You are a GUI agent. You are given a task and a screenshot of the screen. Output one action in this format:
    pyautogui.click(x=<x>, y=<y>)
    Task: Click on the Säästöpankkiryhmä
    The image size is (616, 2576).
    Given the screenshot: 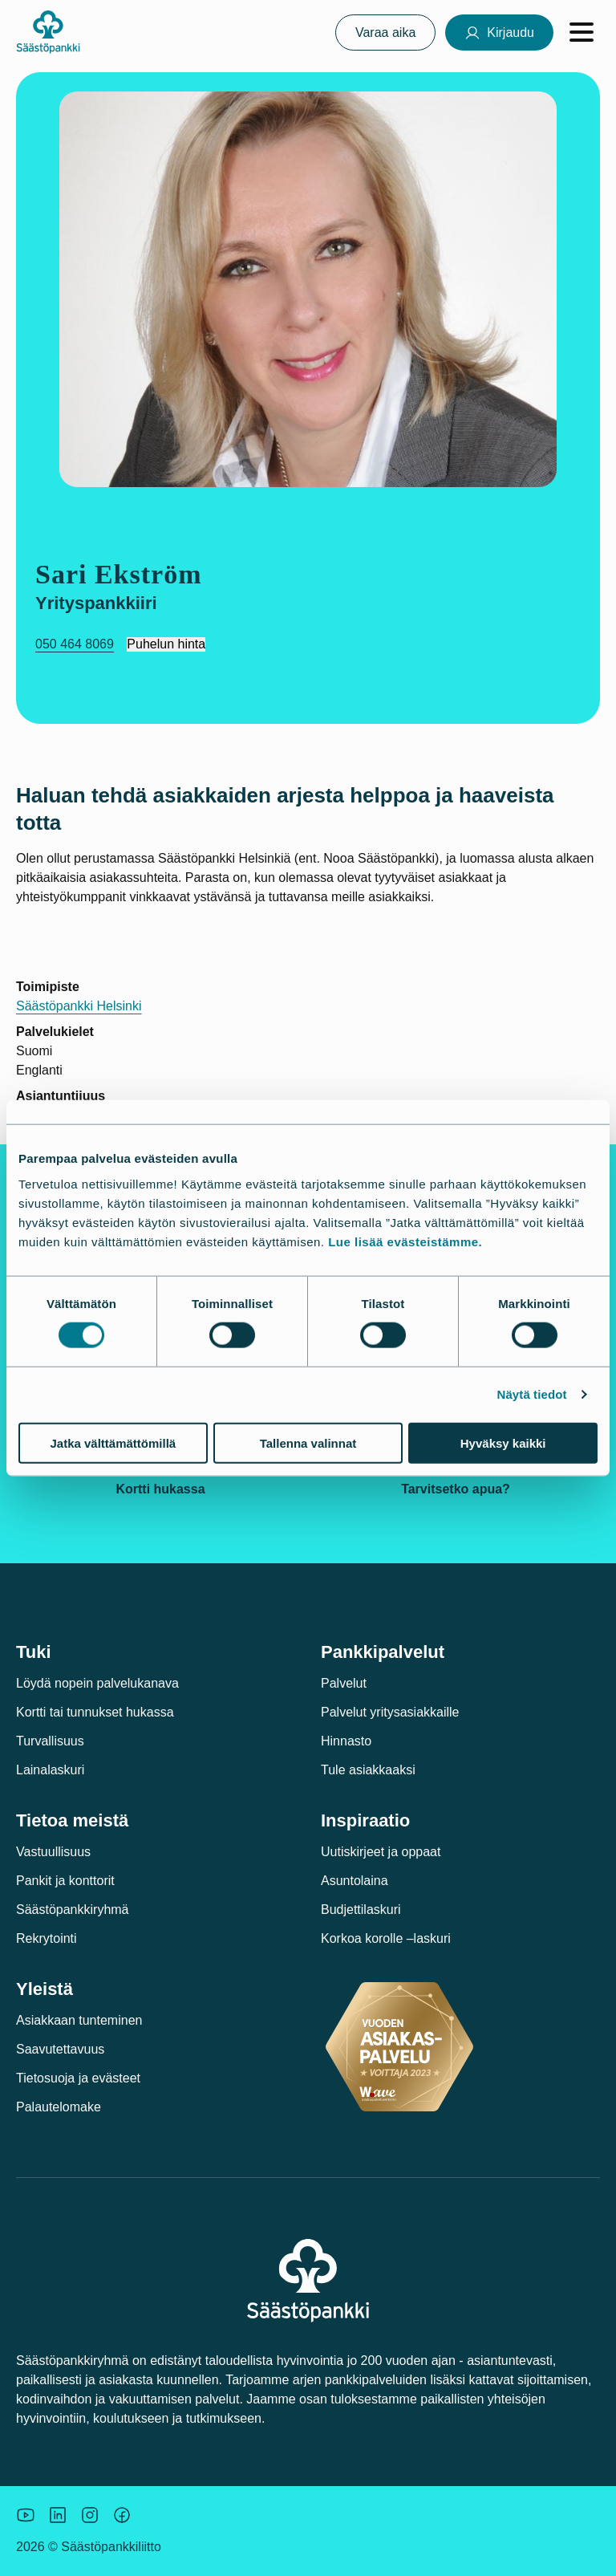 What is the action you would take?
    pyautogui.click(x=72, y=1909)
    